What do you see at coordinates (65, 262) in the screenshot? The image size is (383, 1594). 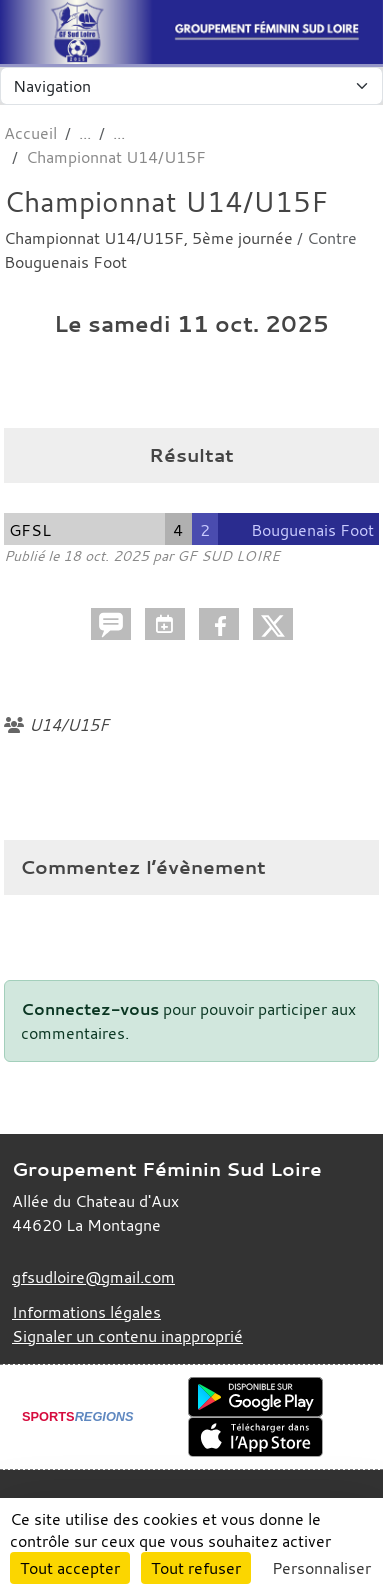 I see `Bouguenais Foot` at bounding box center [65, 262].